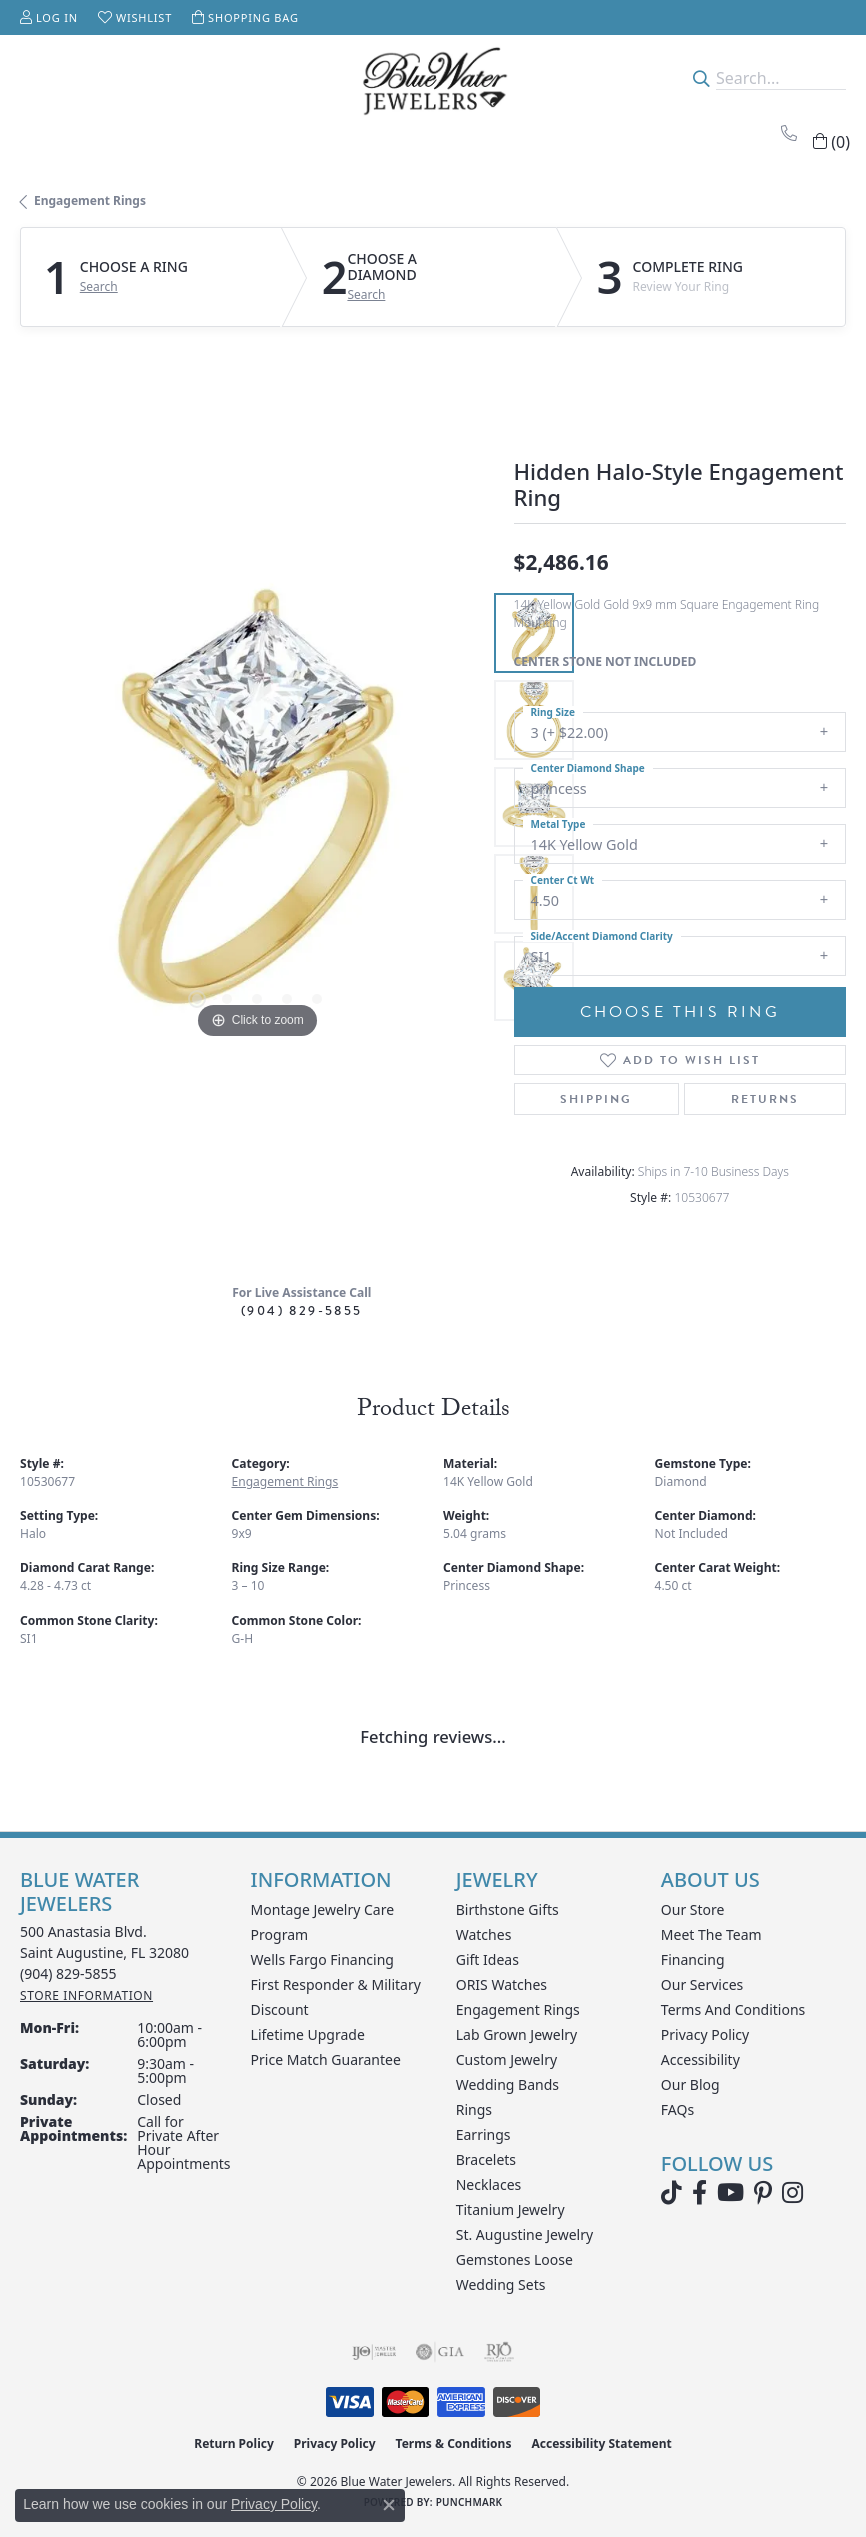  What do you see at coordinates (484, 1934) in the screenshot?
I see `Watches [menuitem]` at bounding box center [484, 1934].